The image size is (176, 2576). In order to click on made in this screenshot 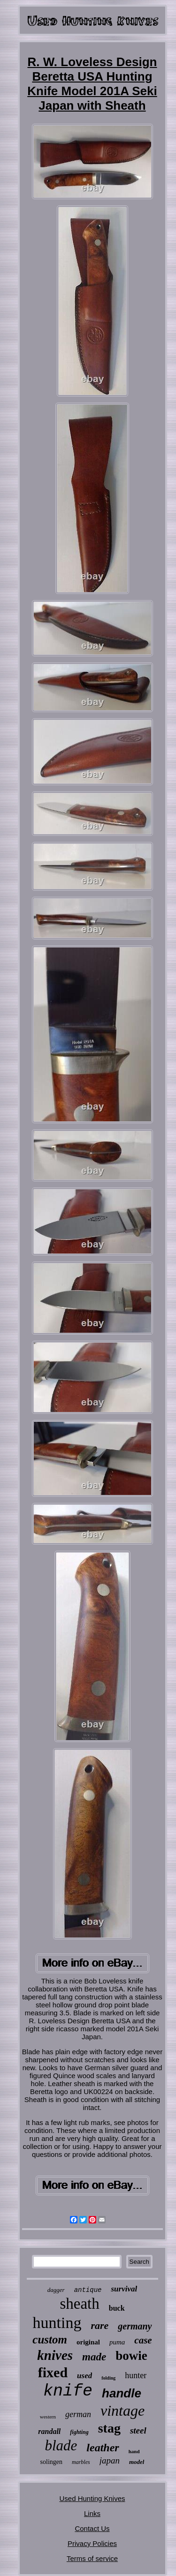, I will do `click(94, 2357)`.